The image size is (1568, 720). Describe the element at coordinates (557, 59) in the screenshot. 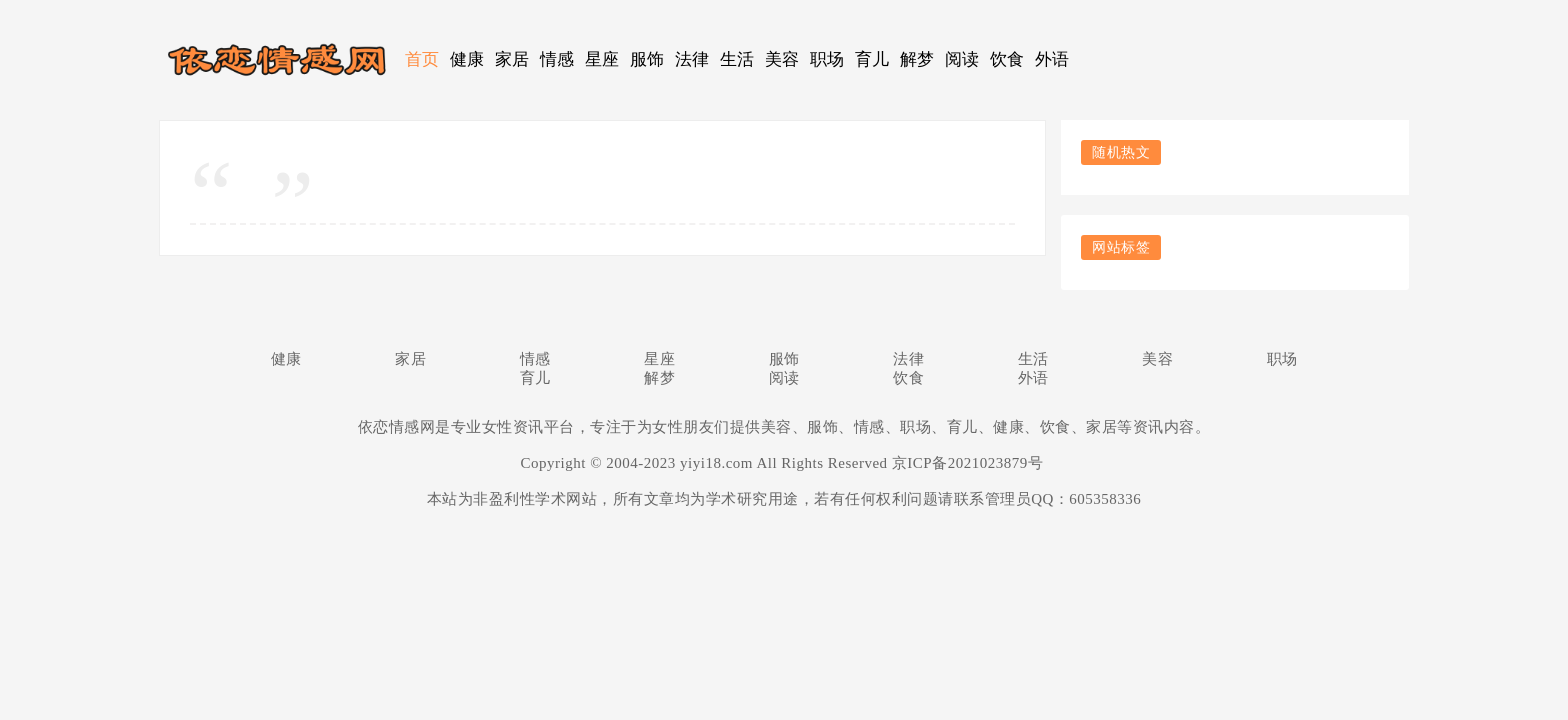

I see `情感` at that location.